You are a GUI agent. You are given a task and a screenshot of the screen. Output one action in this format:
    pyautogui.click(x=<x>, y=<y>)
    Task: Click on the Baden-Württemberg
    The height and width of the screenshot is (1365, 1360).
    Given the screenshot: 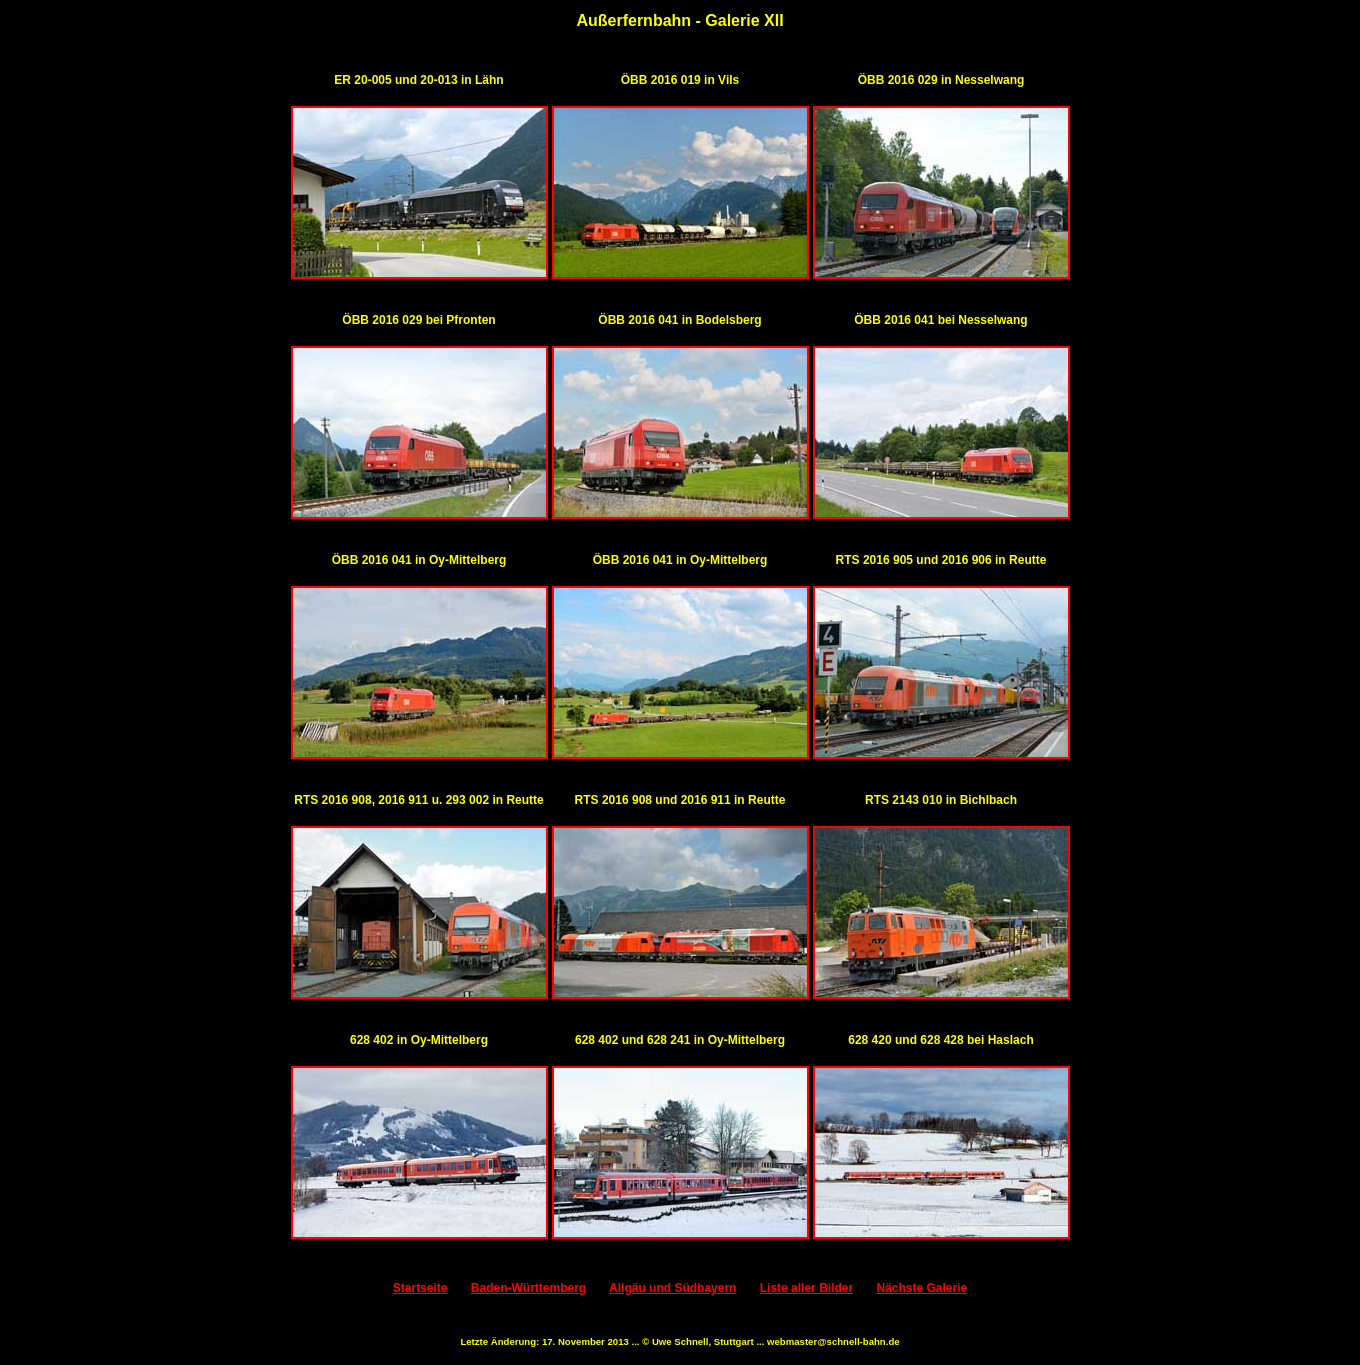 What is the action you would take?
    pyautogui.click(x=528, y=1288)
    